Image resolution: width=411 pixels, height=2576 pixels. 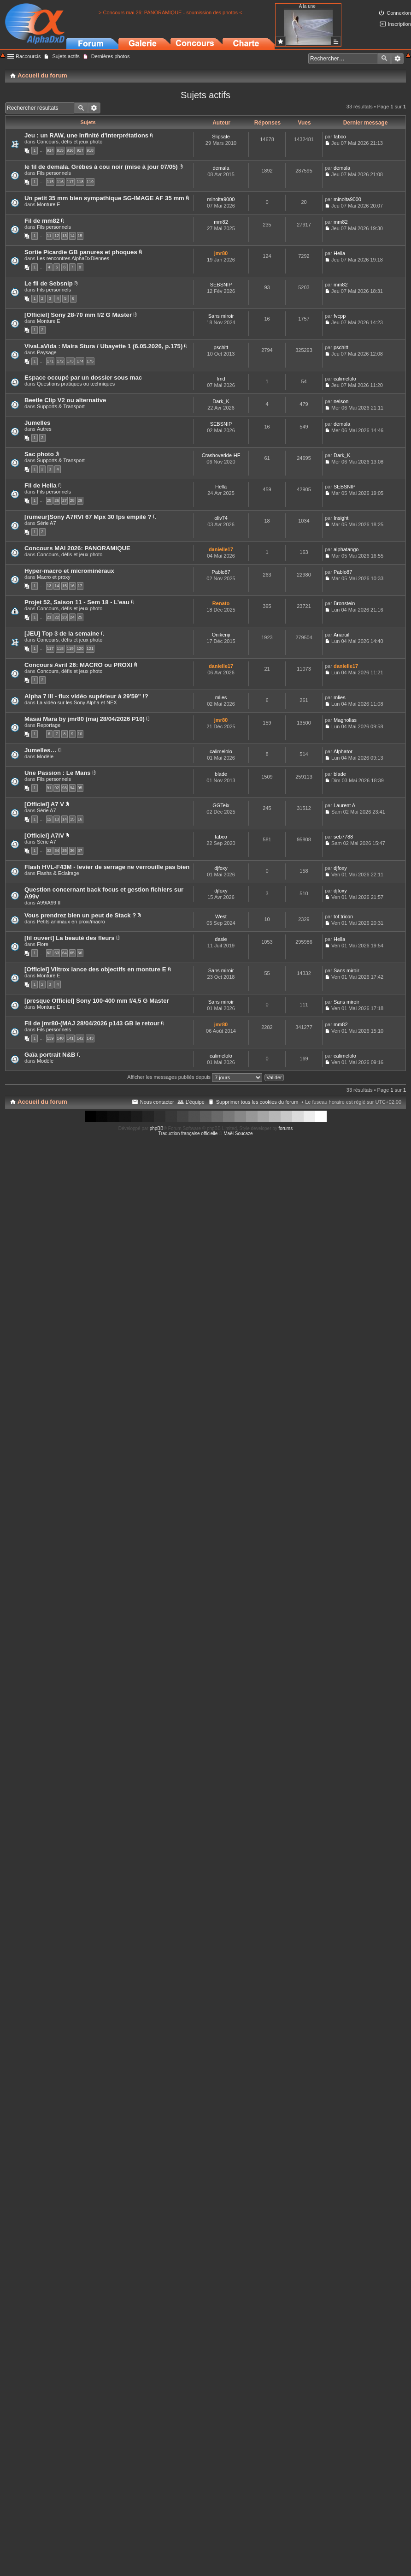 What do you see at coordinates (76, 602) in the screenshot?
I see `Projet 52, Saison 11 - Sem 18 - L’eau` at bounding box center [76, 602].